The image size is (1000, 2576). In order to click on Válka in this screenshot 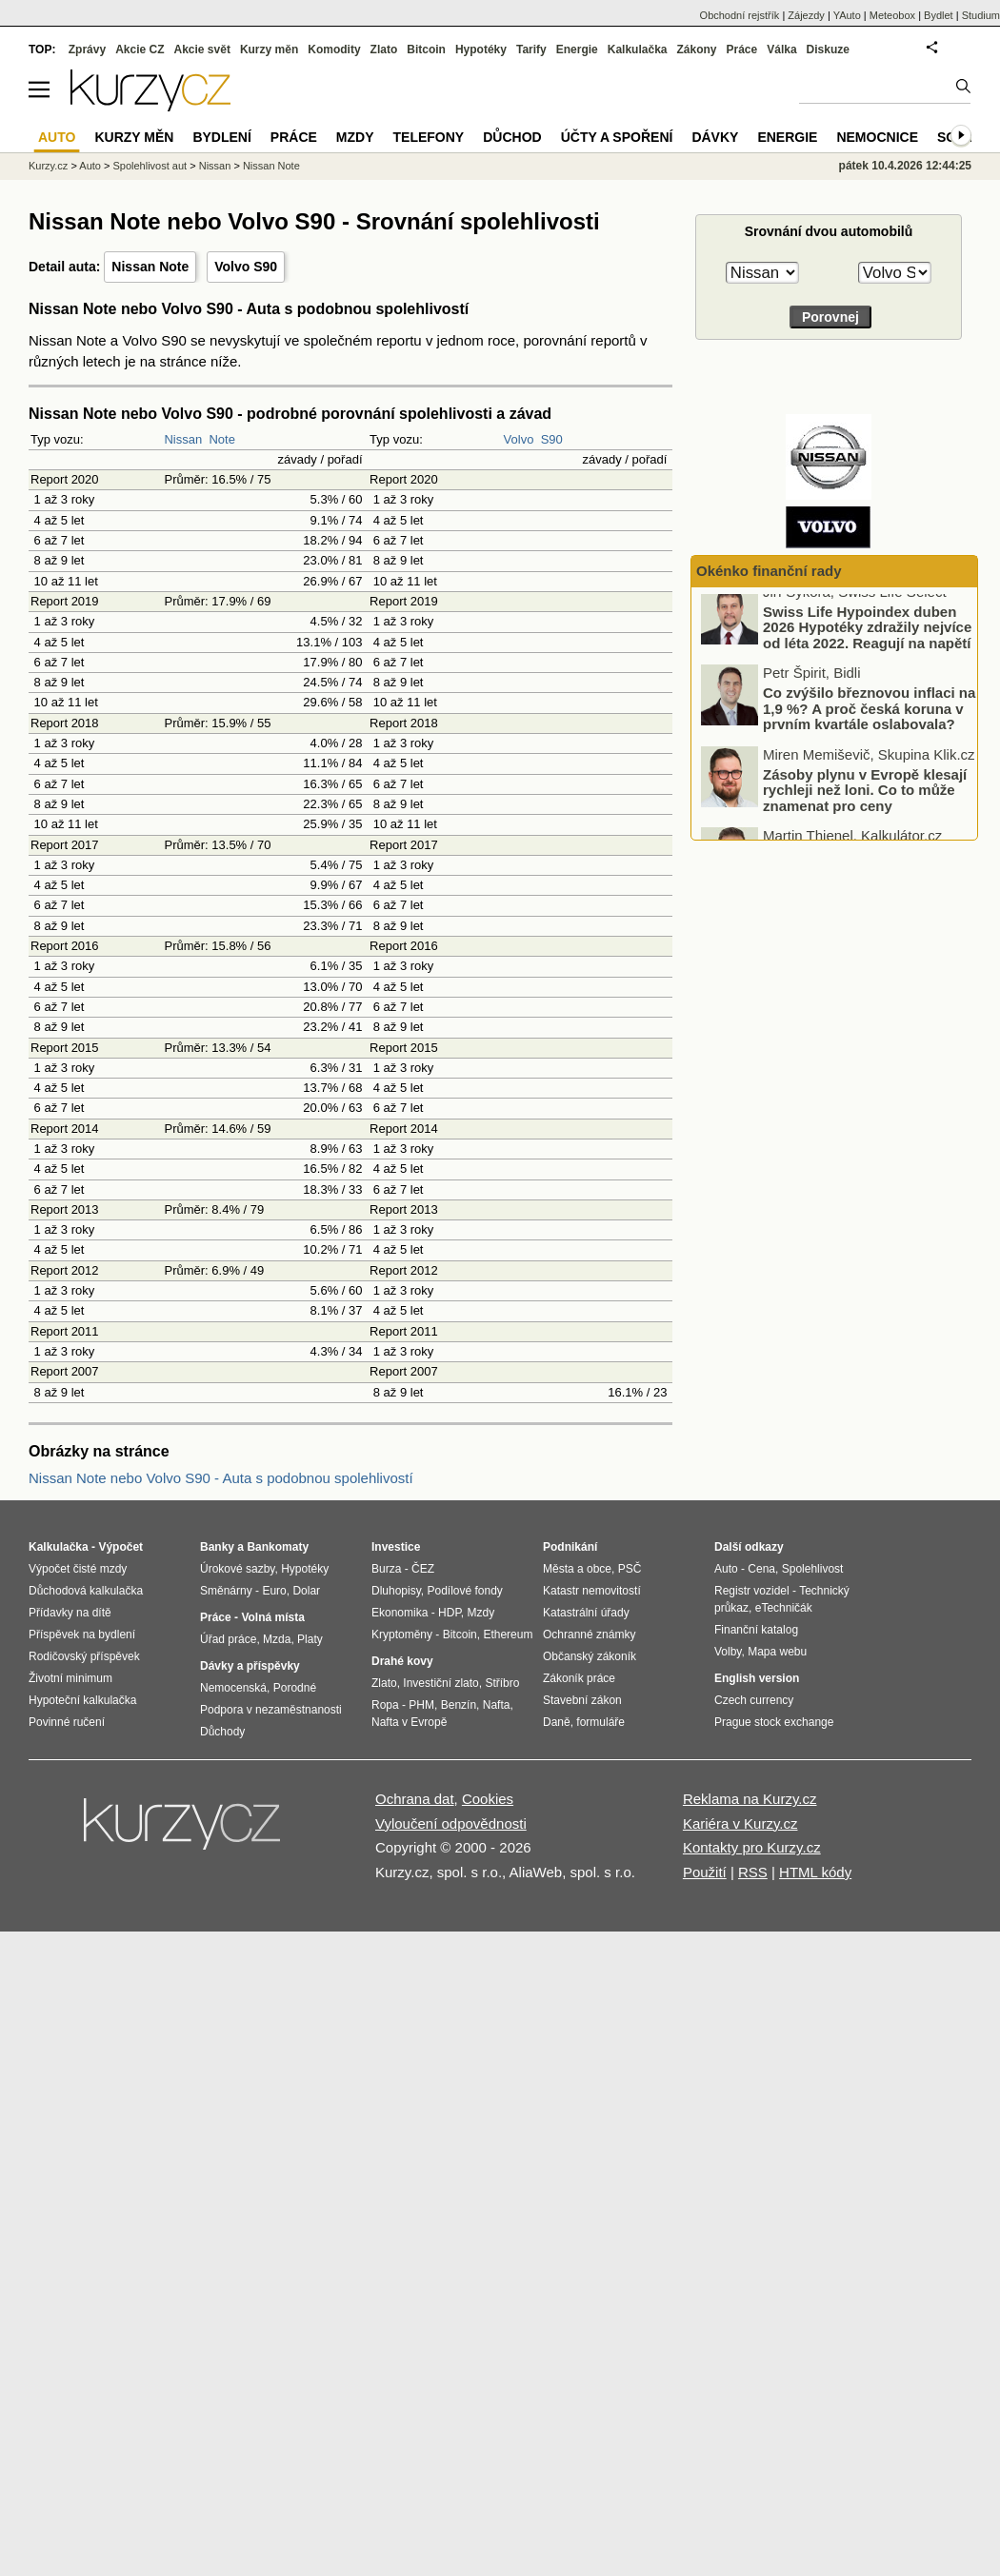, I will do `click(781, 49)`.